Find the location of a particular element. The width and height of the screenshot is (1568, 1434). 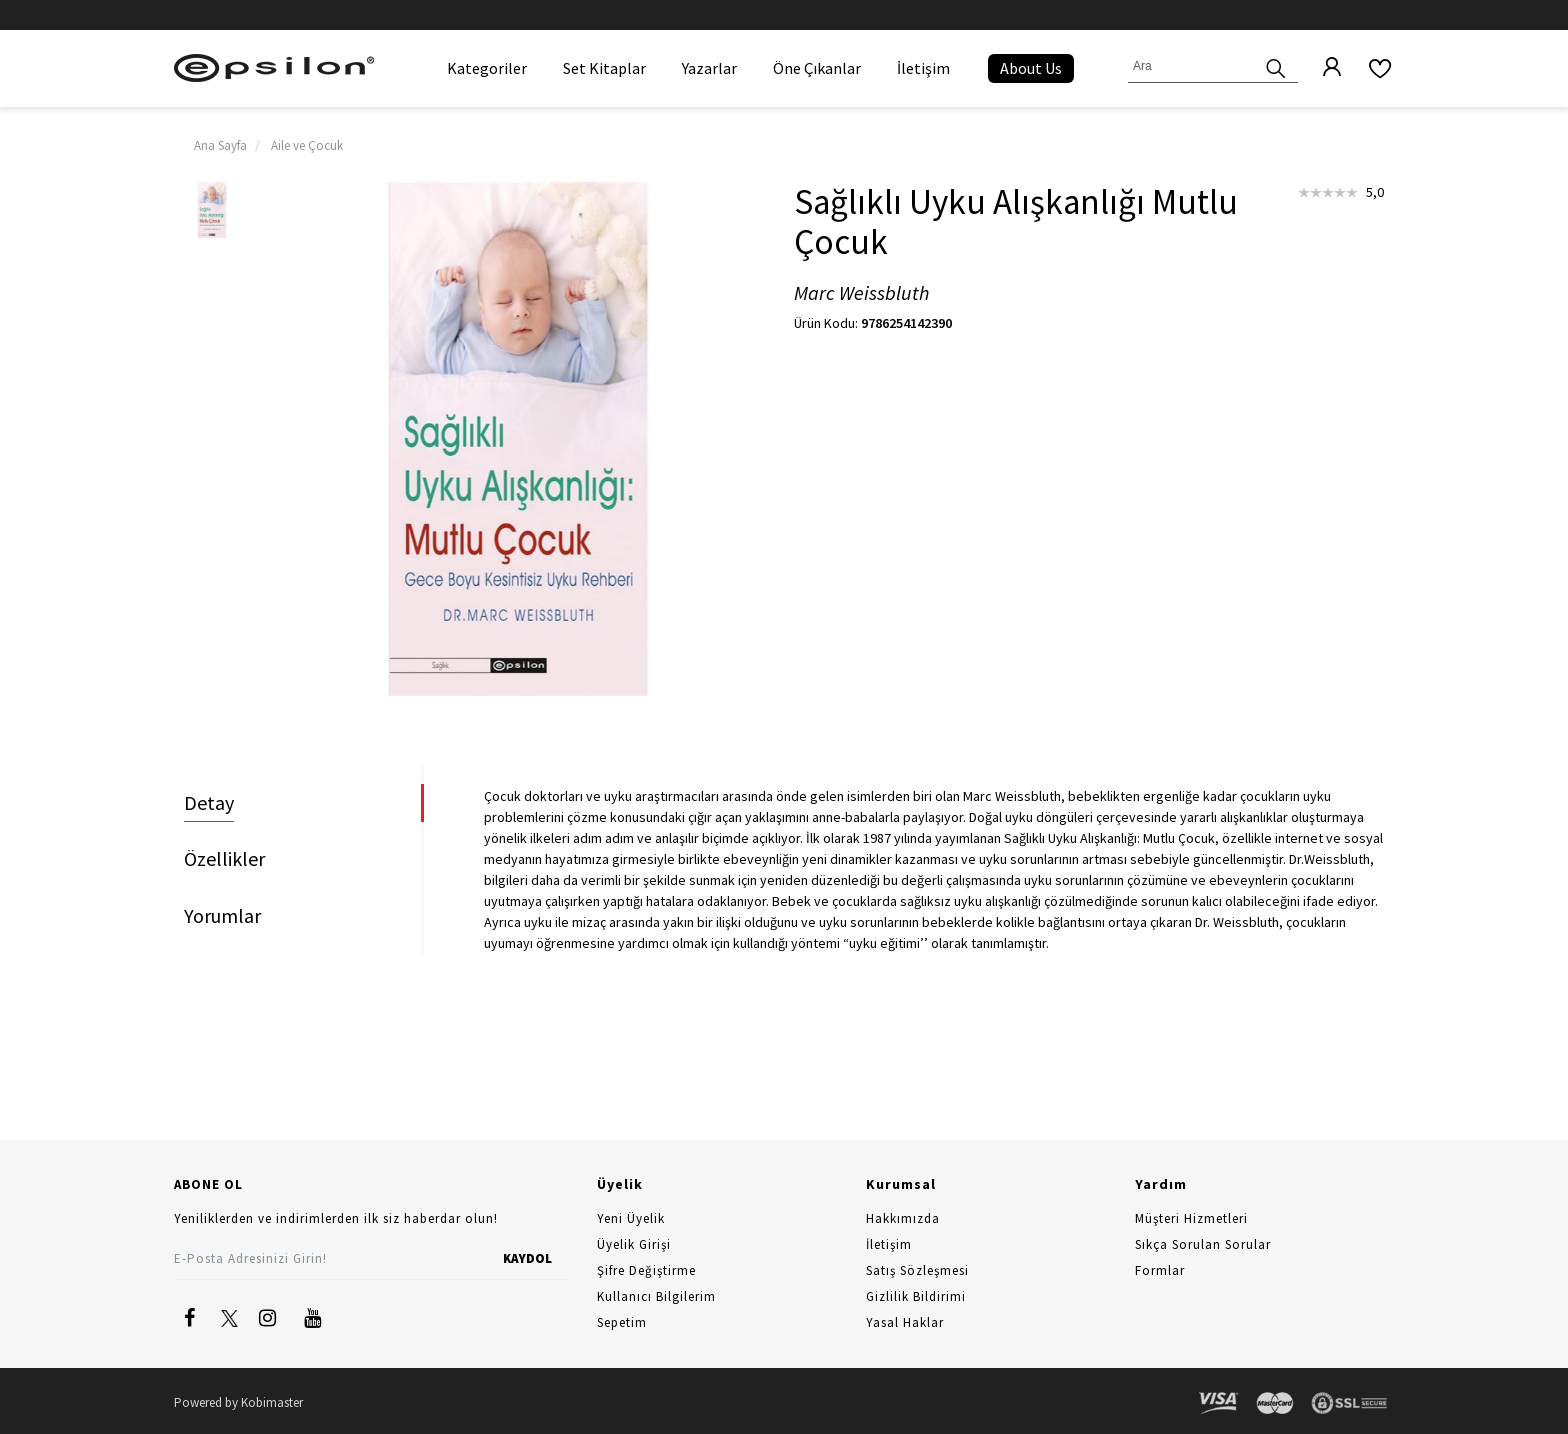

Marc Weissbluth is located at coordinates (861, 293).